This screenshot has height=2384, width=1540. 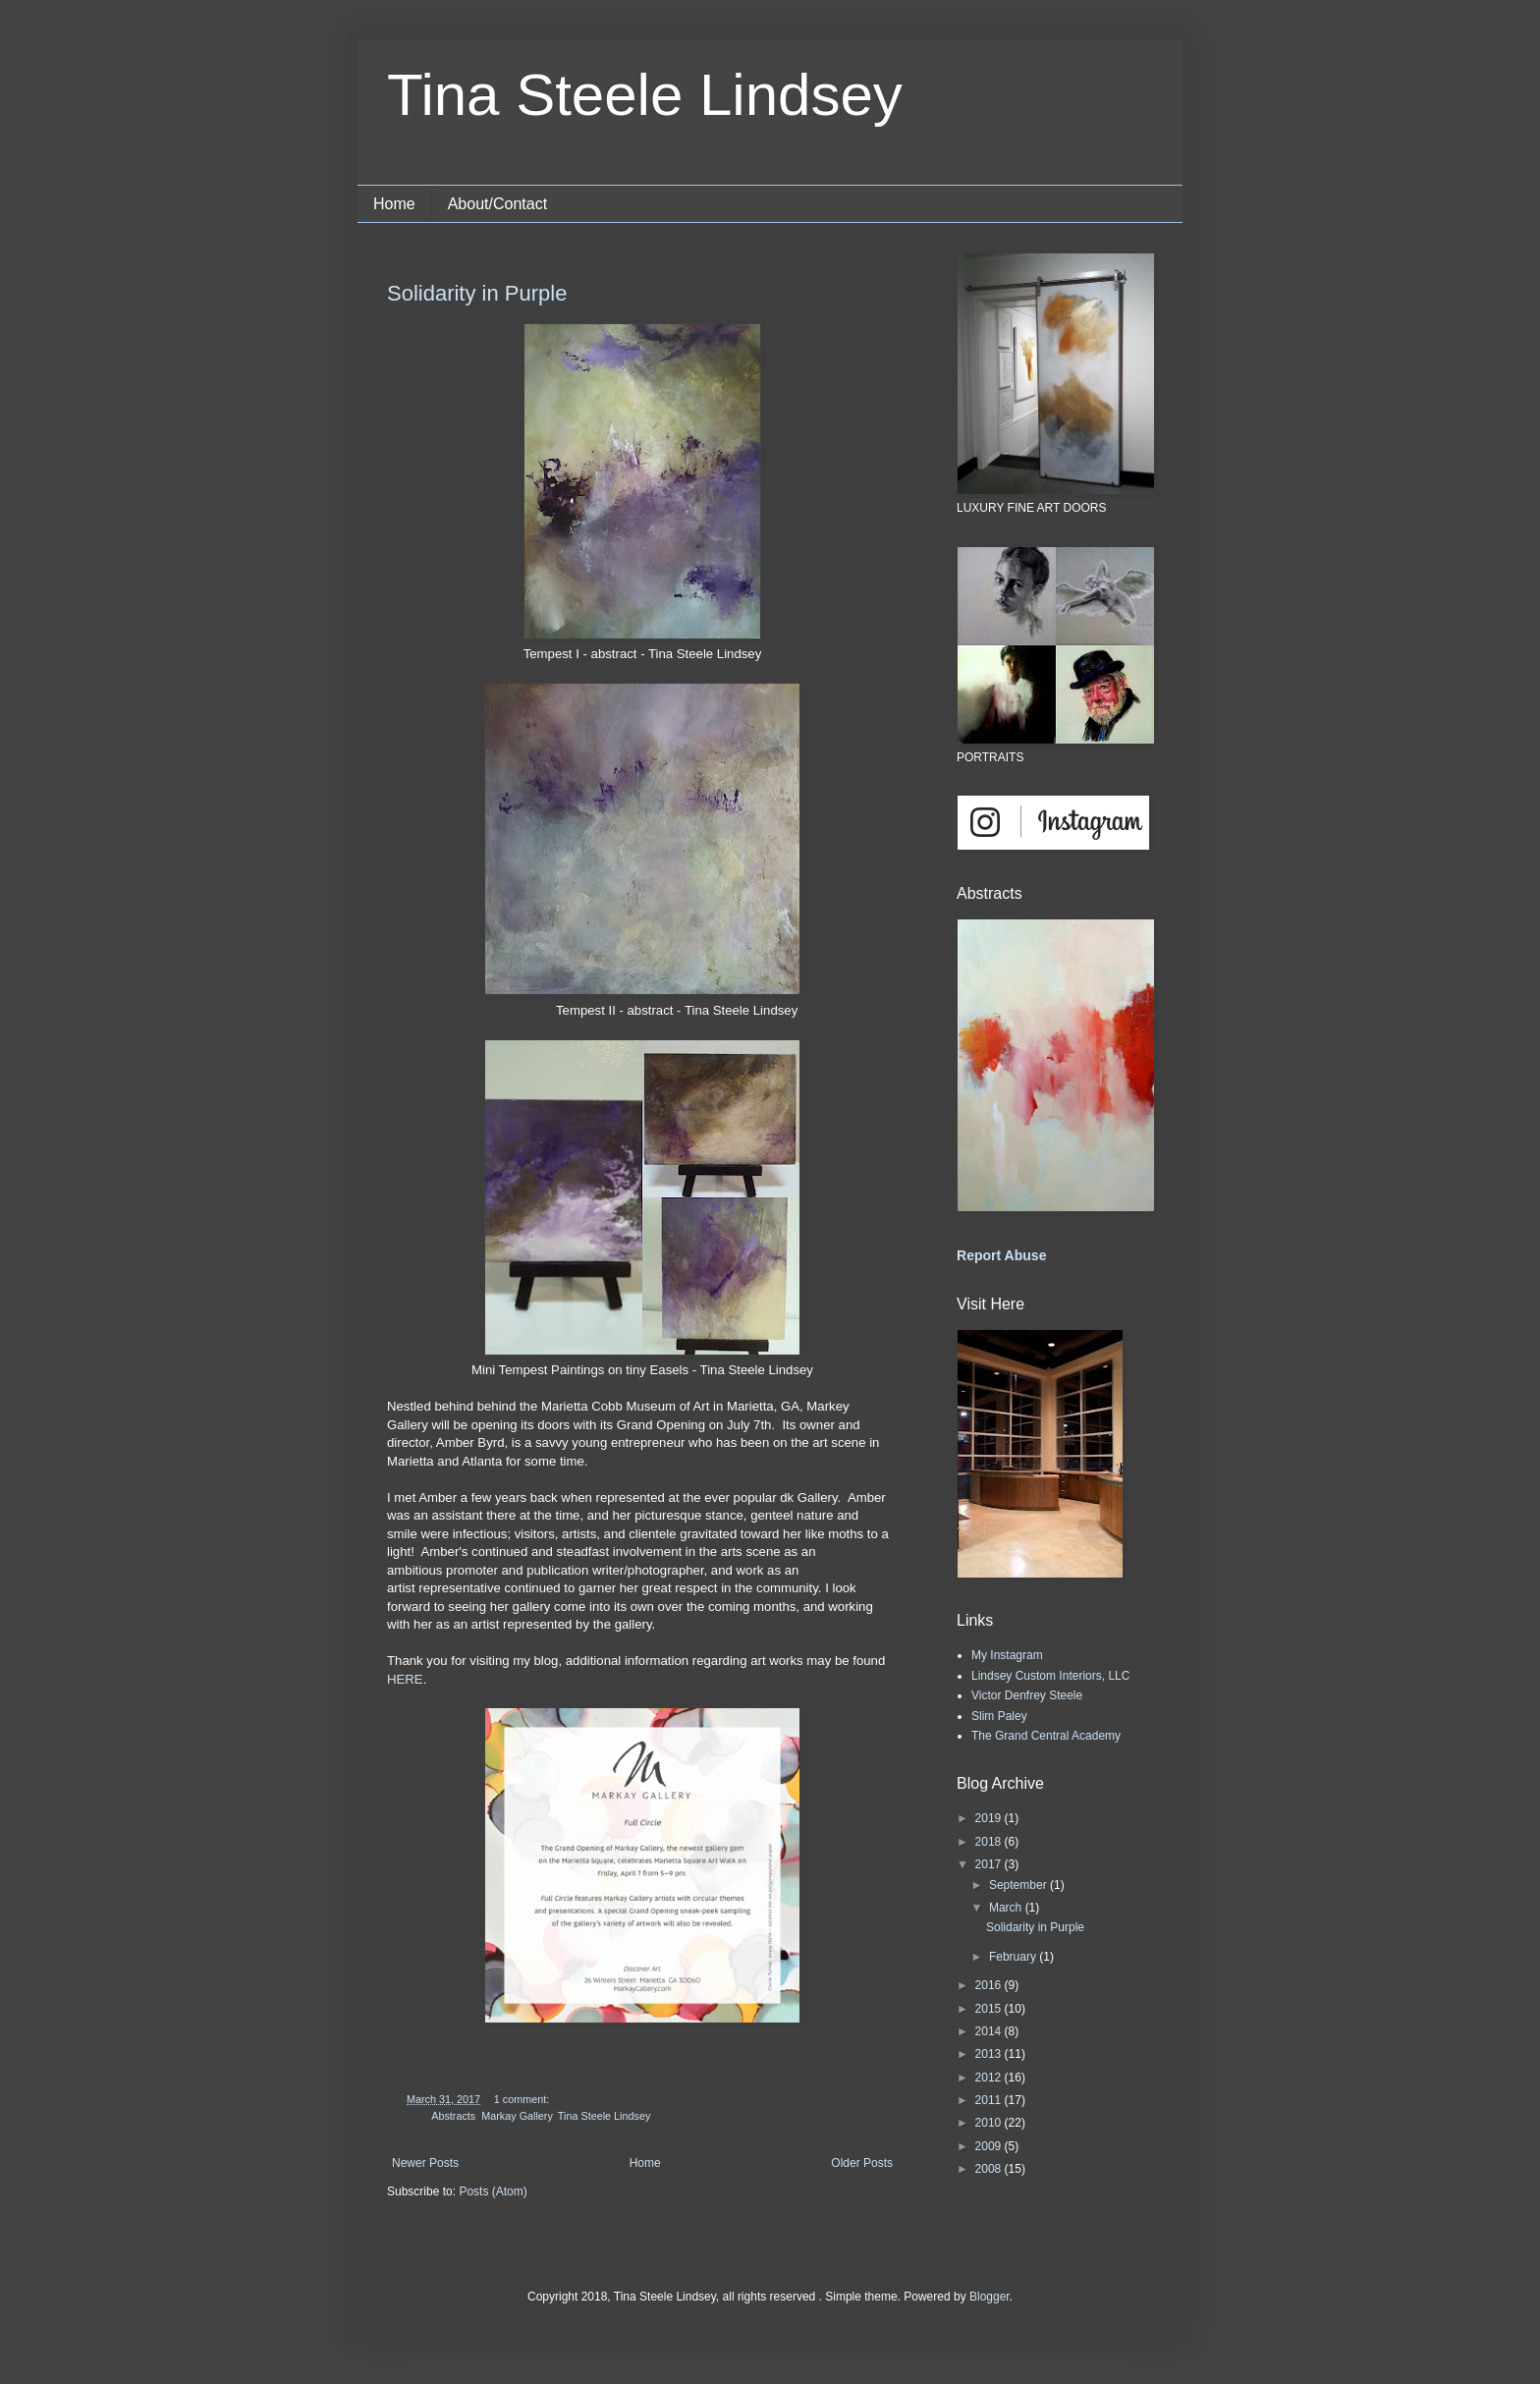 What do you see at coordinates (645, 95) in the screenshot?
I see `Tina Steele Lindsey` at bounding box center [645, 95].